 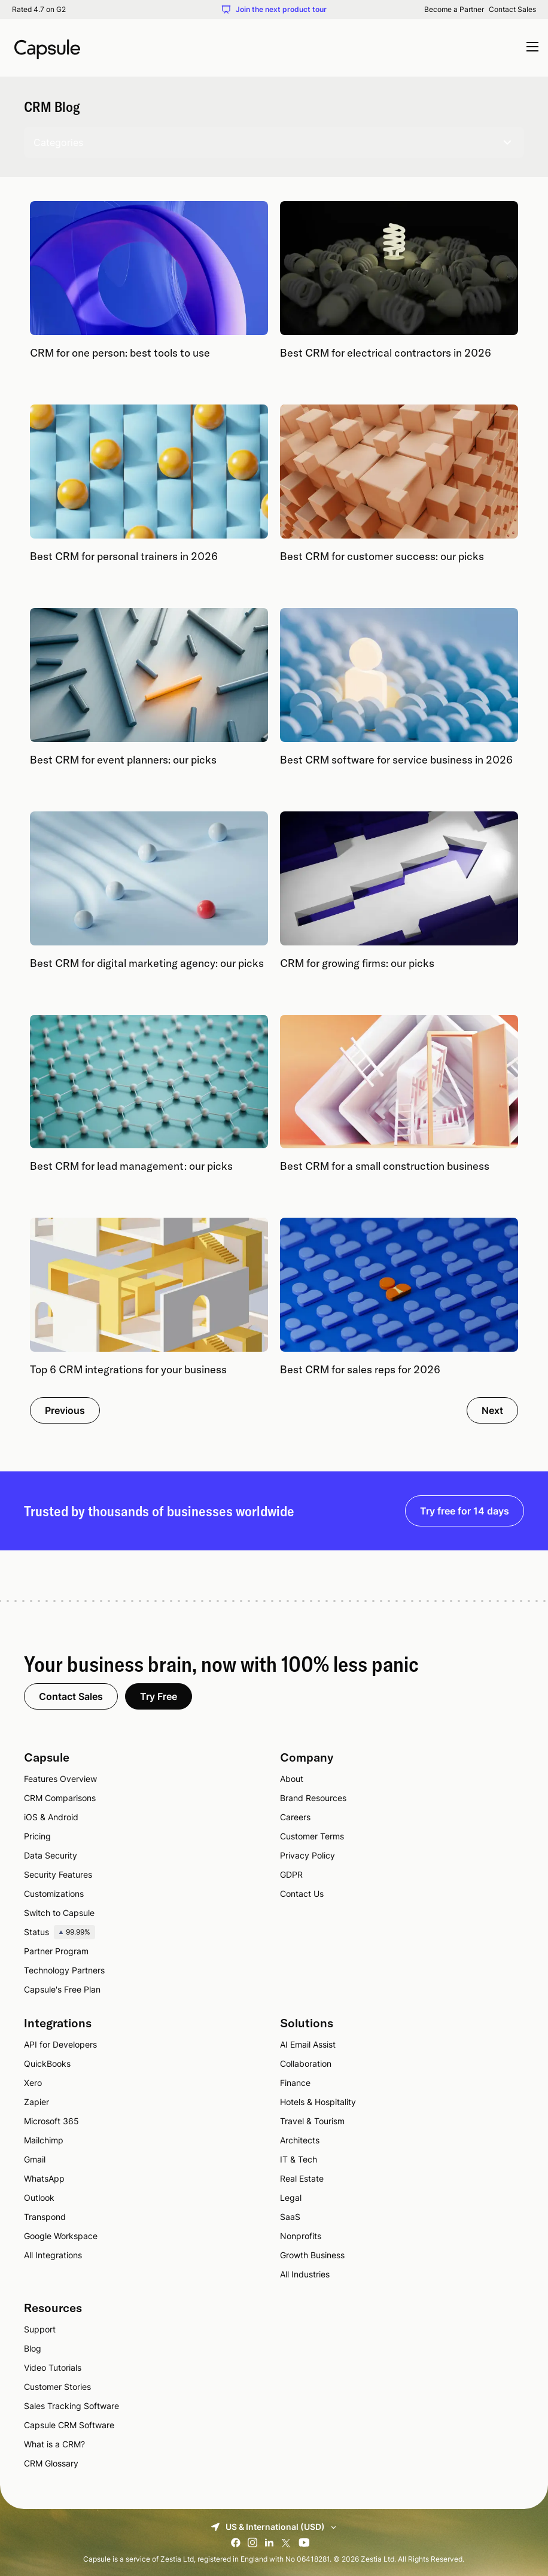 I want to click on Customer Terms, so click(x=312, y=1836).